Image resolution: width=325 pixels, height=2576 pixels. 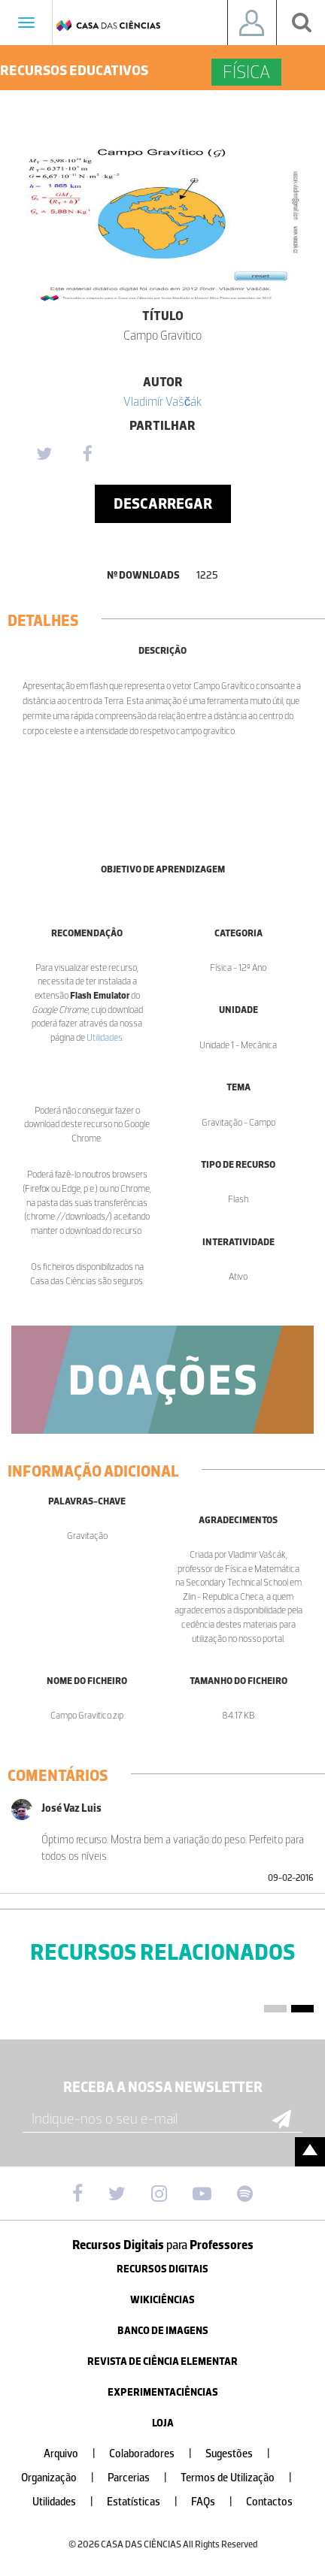 What do you see at coordinates (143, 2478) in the screenshot?
I see `Parcerias` at bounding box center [143, 2478].